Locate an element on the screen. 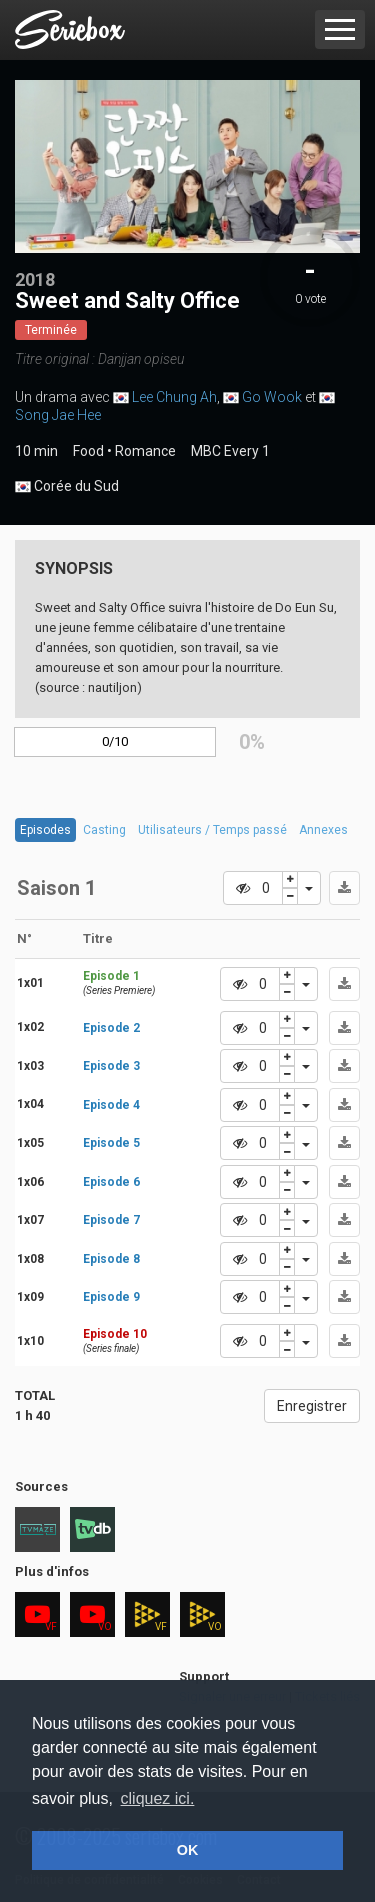  Romance is located at coordinates (145, 451).